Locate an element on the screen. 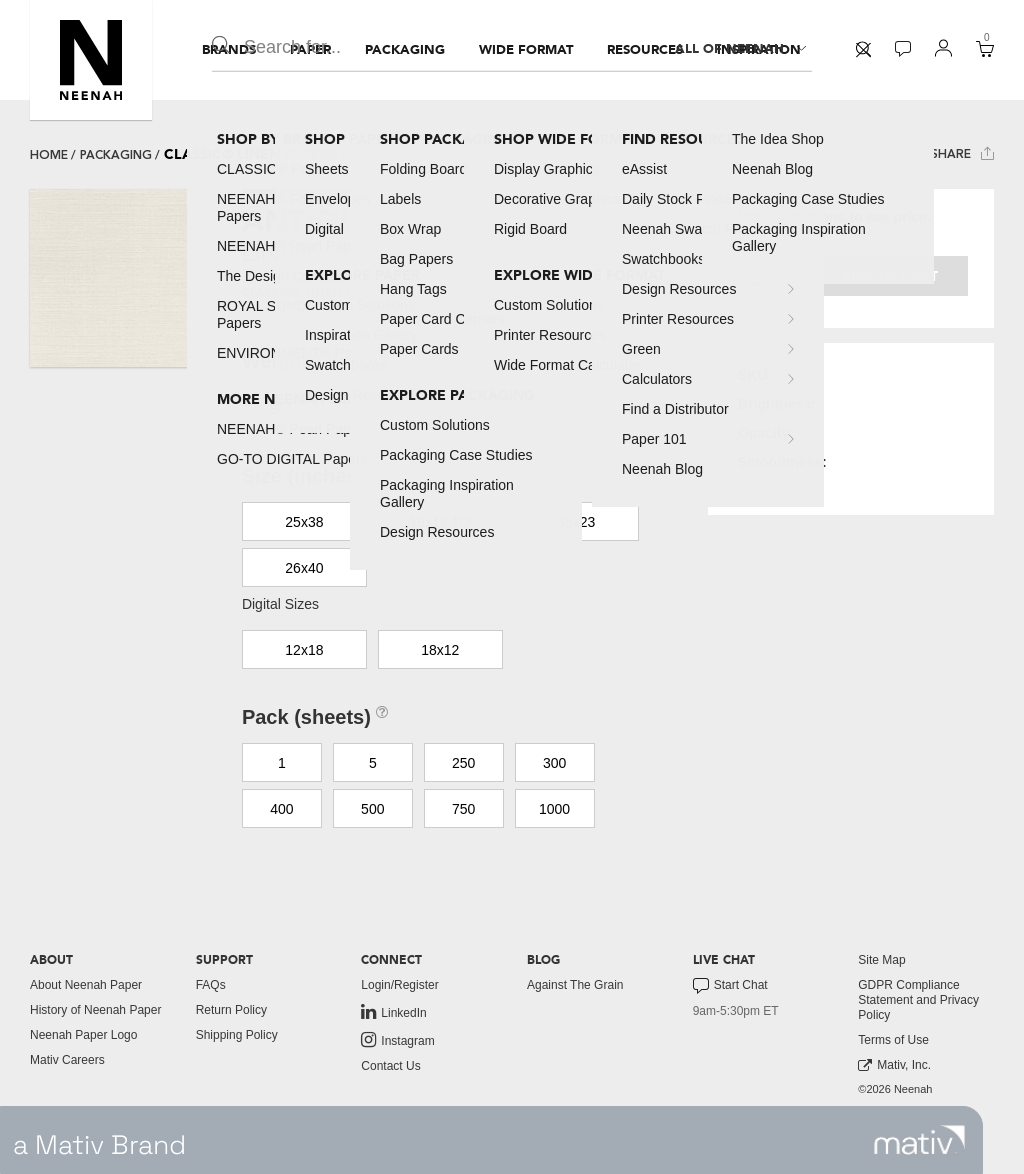 The image size is (1024, 1174). 80T [button] is located at coordinates (282, 409).